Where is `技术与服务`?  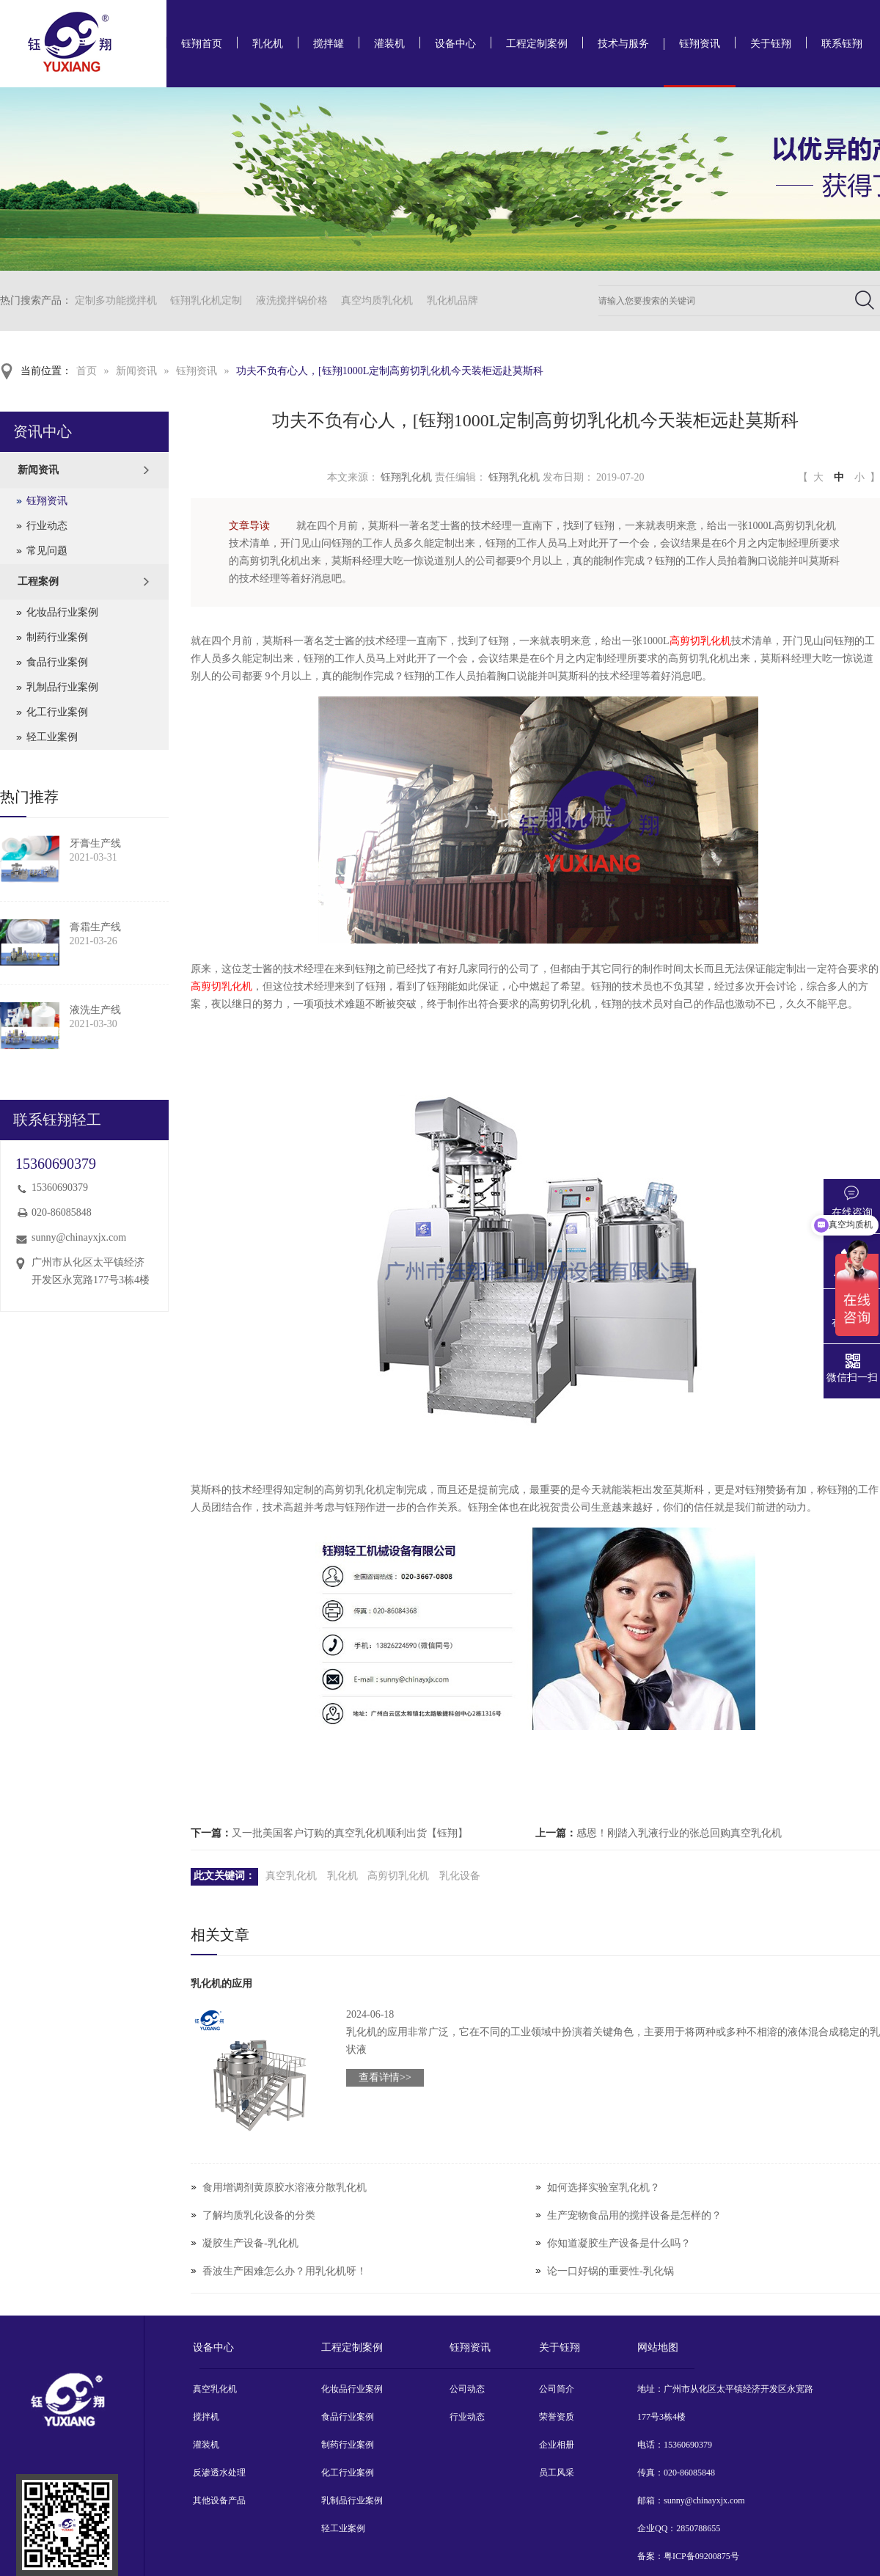 技术与服务 is located at coordinates (623, 43).